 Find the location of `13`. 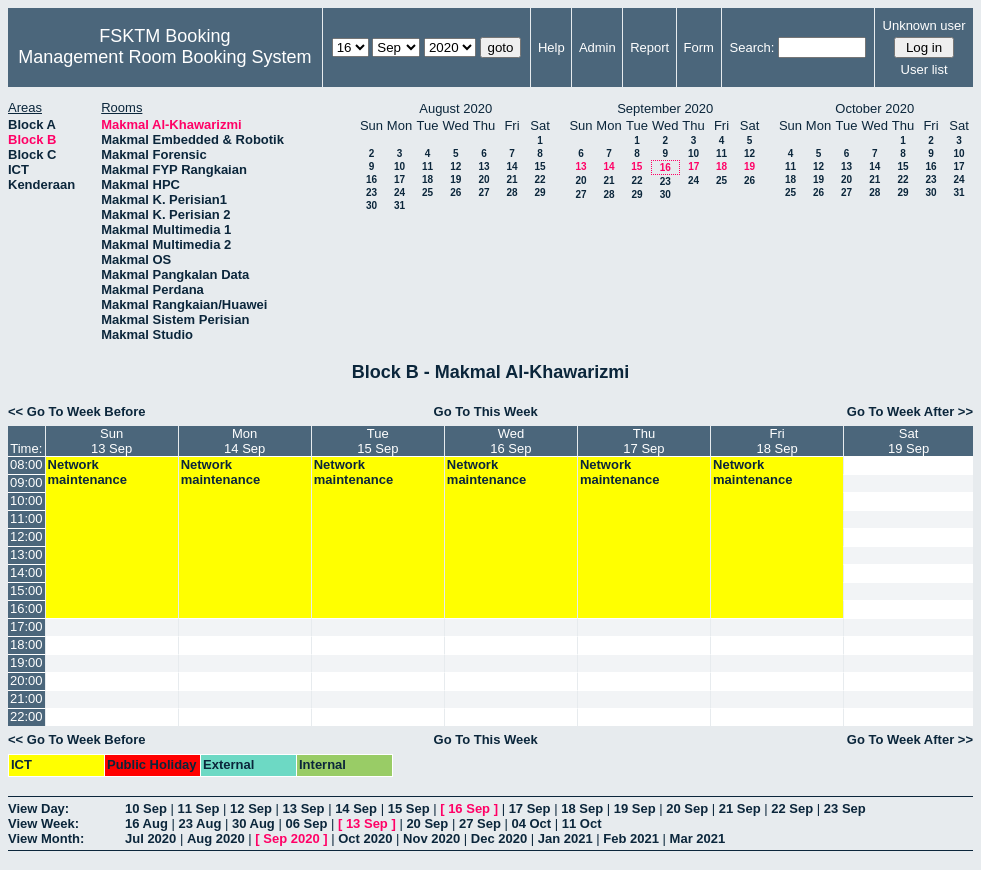

13 is located at coordinates (483, 166).